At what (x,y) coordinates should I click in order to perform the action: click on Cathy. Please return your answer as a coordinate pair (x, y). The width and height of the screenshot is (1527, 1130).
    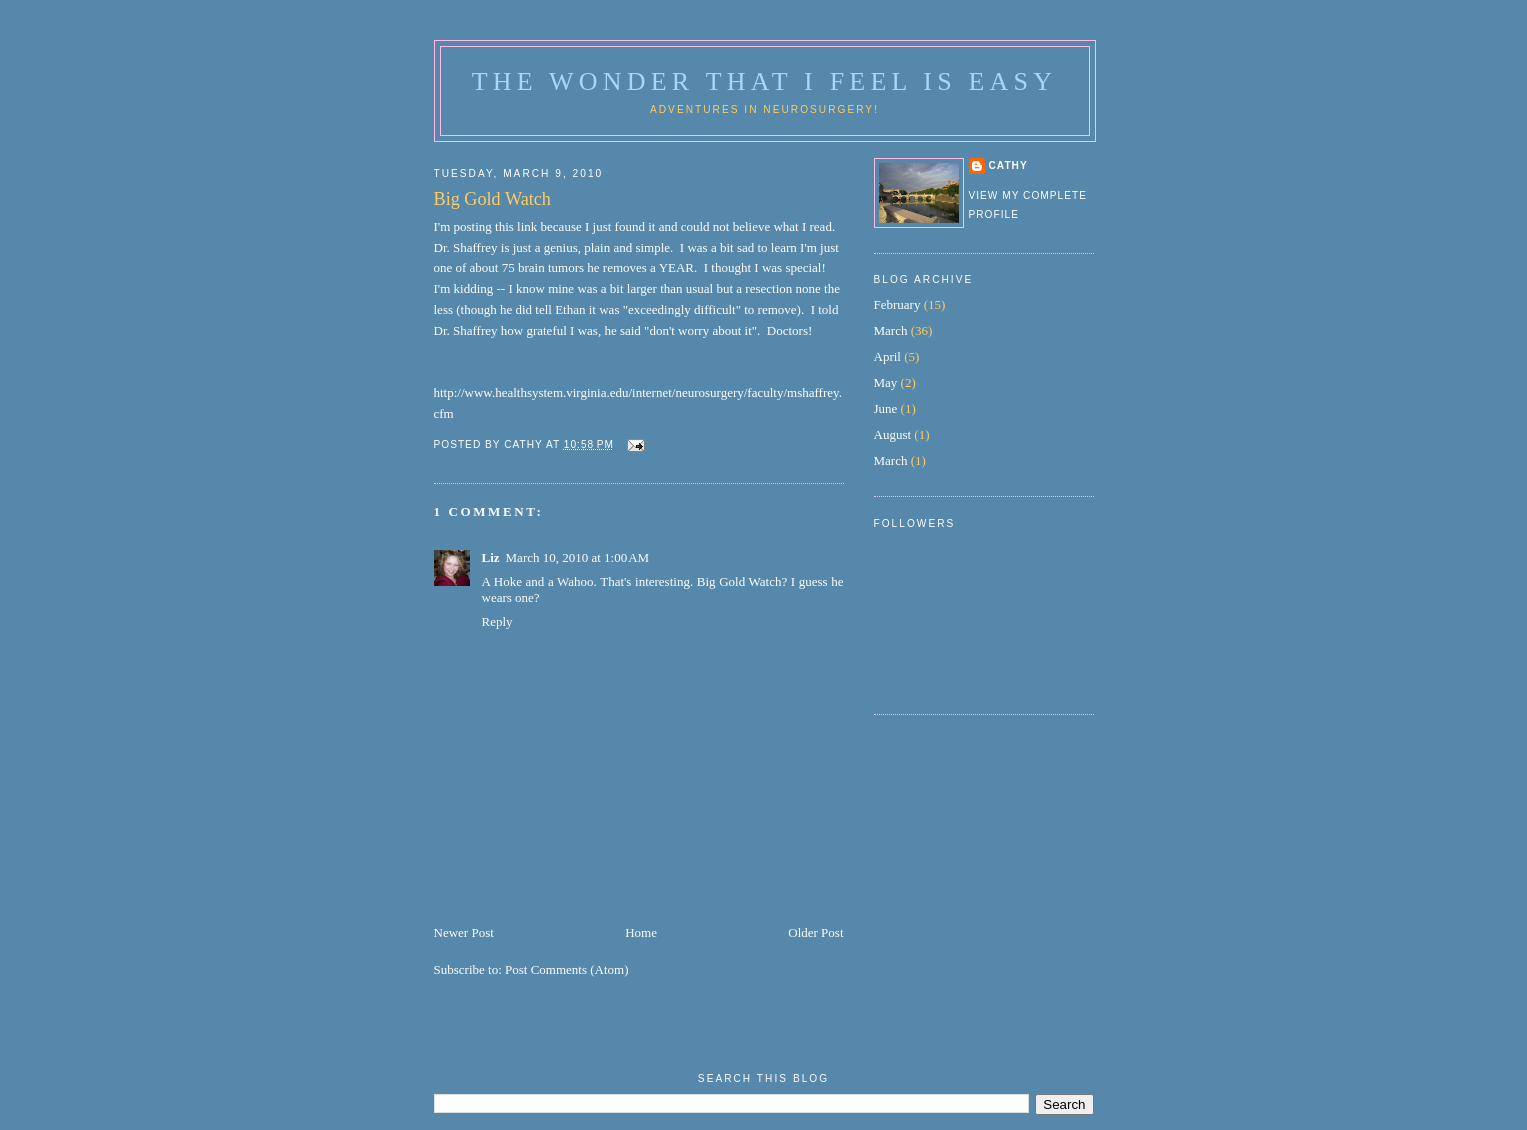
    Looking at the image, I should click on (1008, 165).